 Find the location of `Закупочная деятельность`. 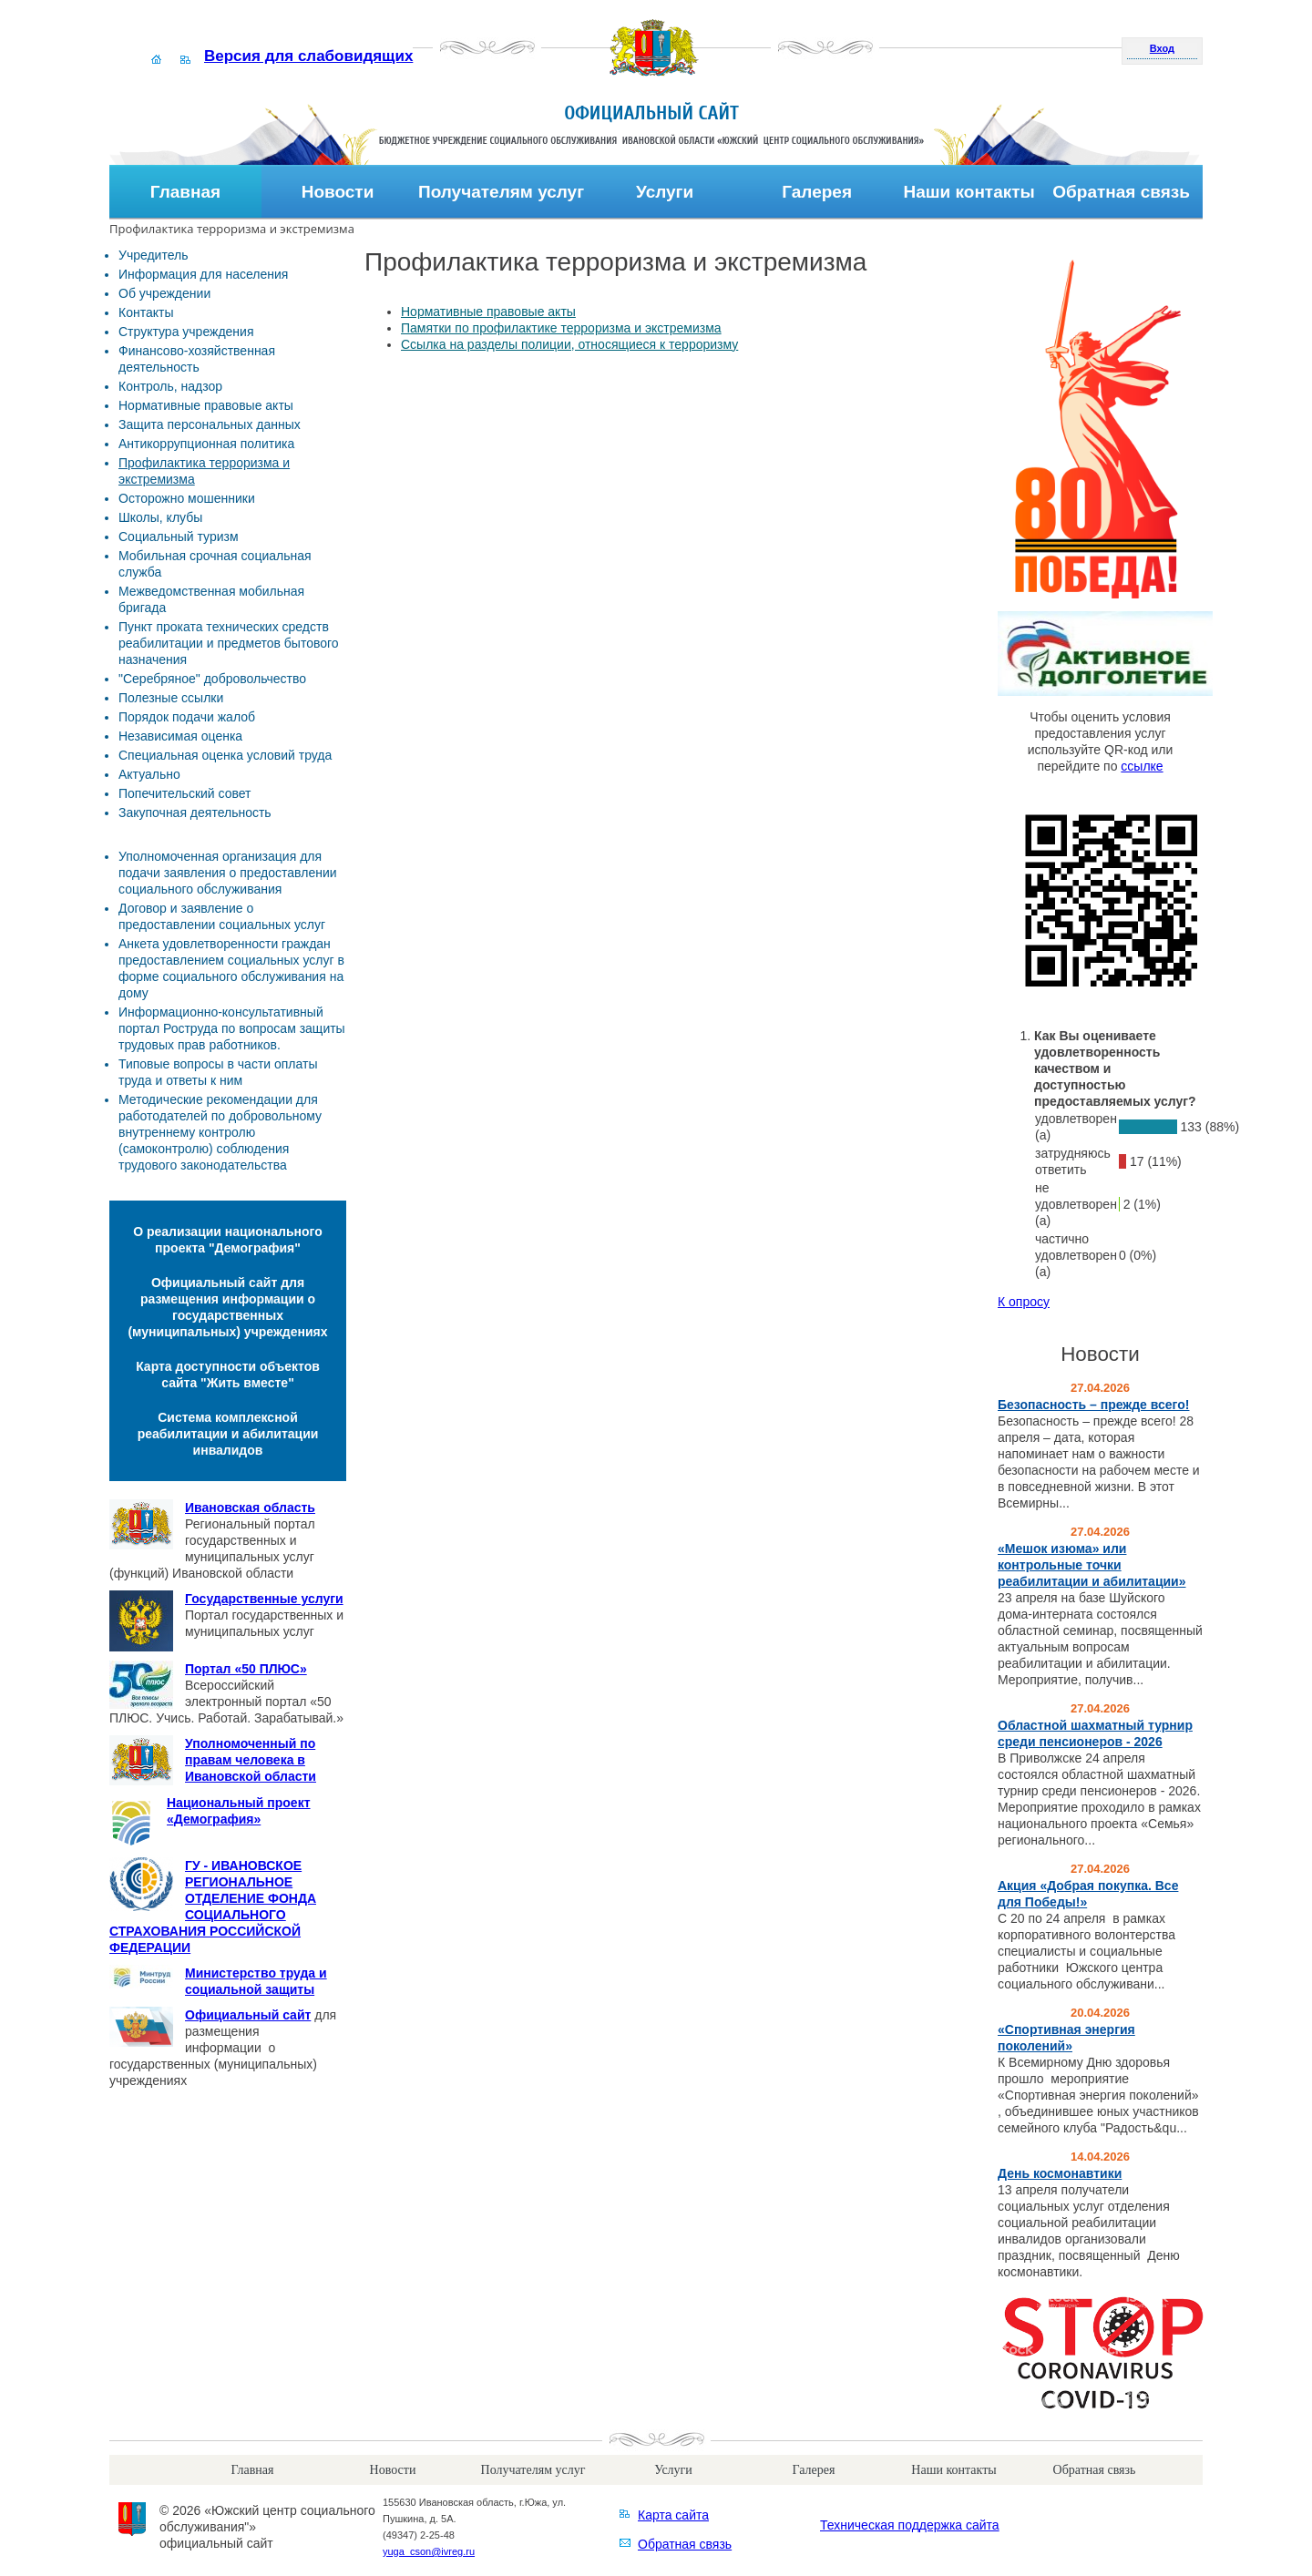

Закупочная деятельность is located at coordinates (195, 812).